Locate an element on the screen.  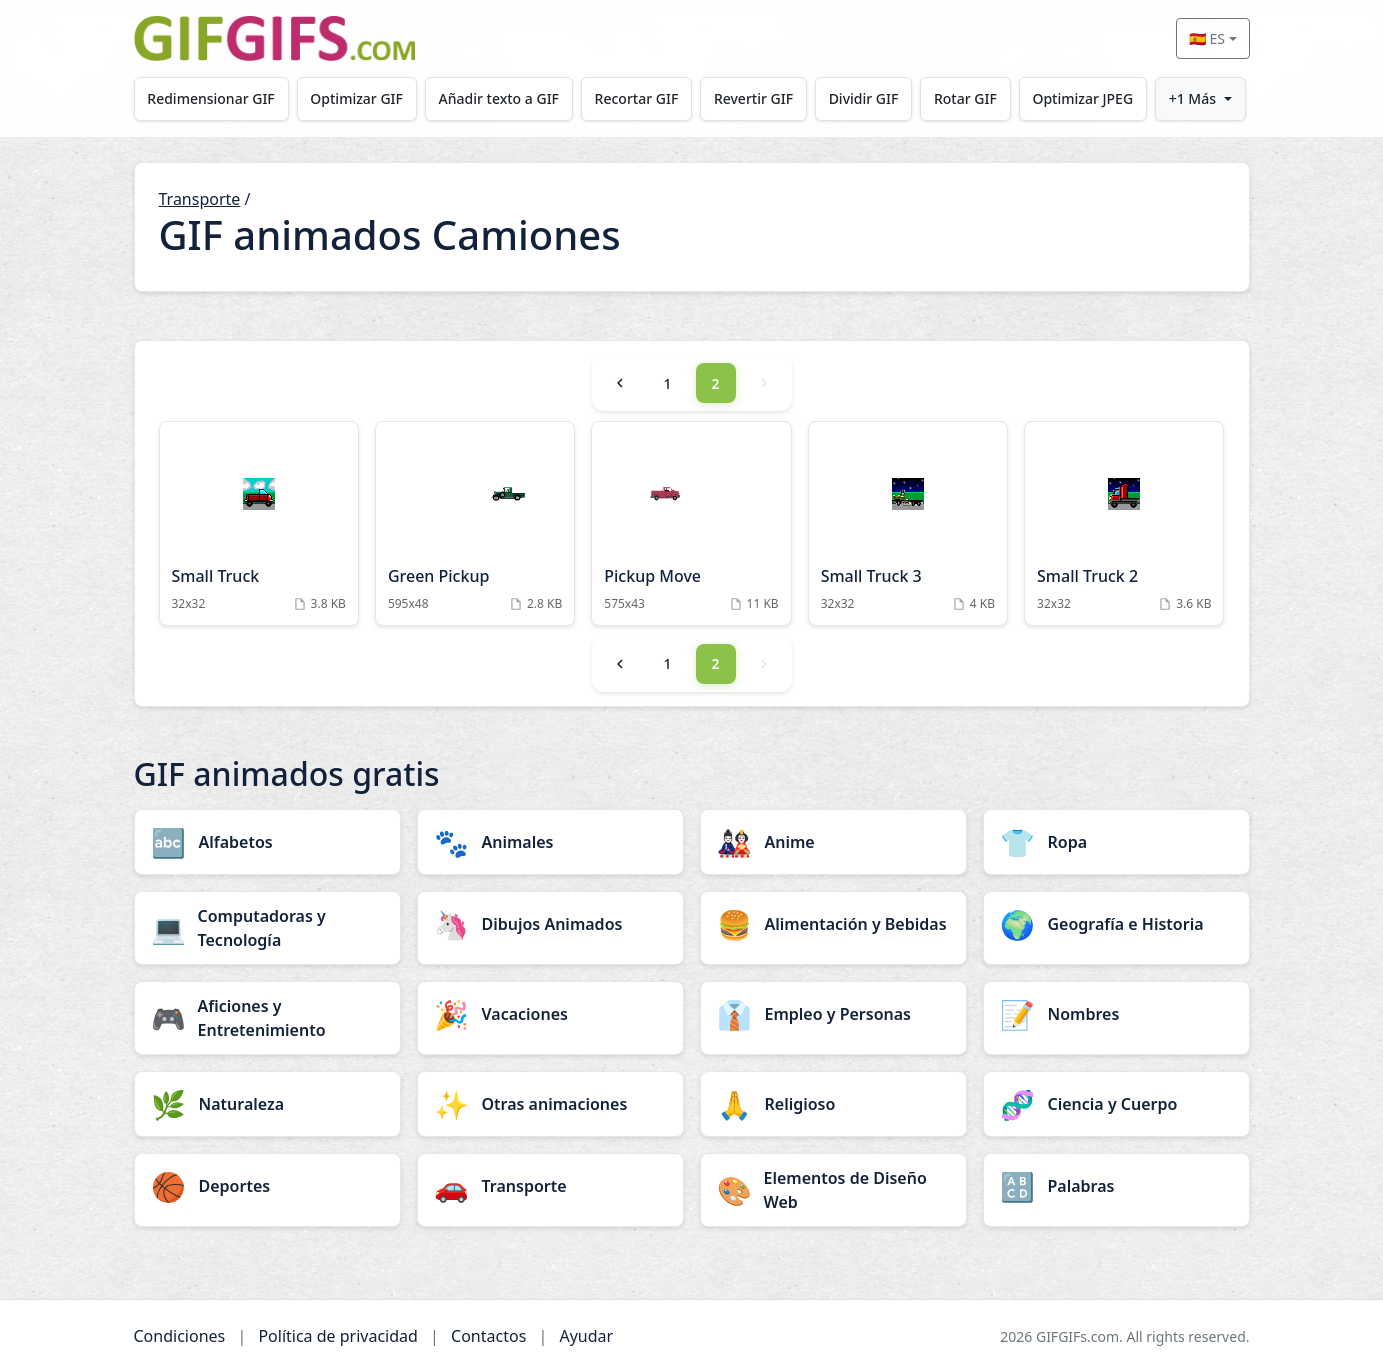
[Ropa category] is located at coordinates (1116, 842).